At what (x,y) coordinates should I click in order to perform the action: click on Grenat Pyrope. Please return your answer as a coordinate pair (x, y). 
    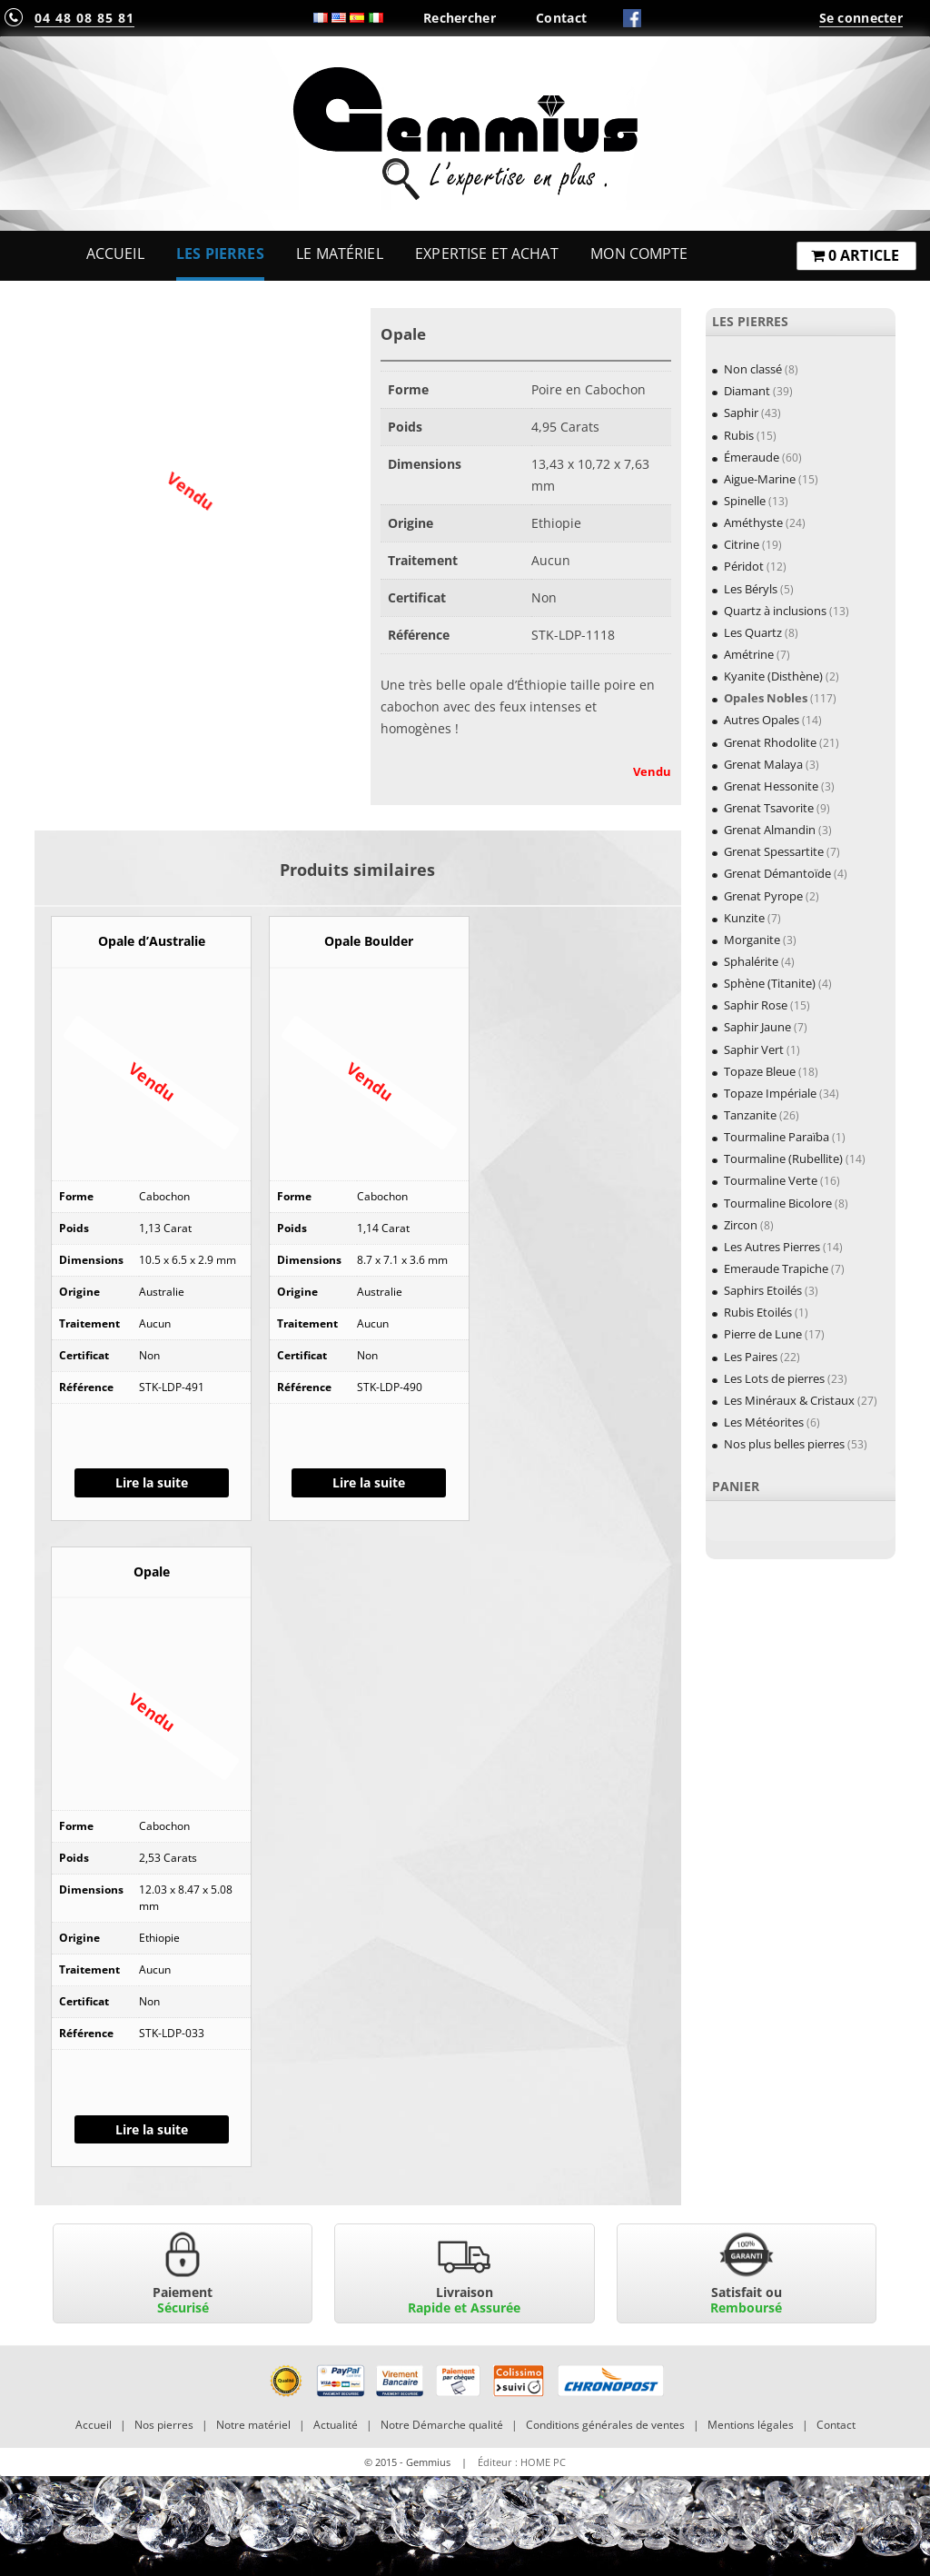
    Looking at the image, I should click on (763, 896).